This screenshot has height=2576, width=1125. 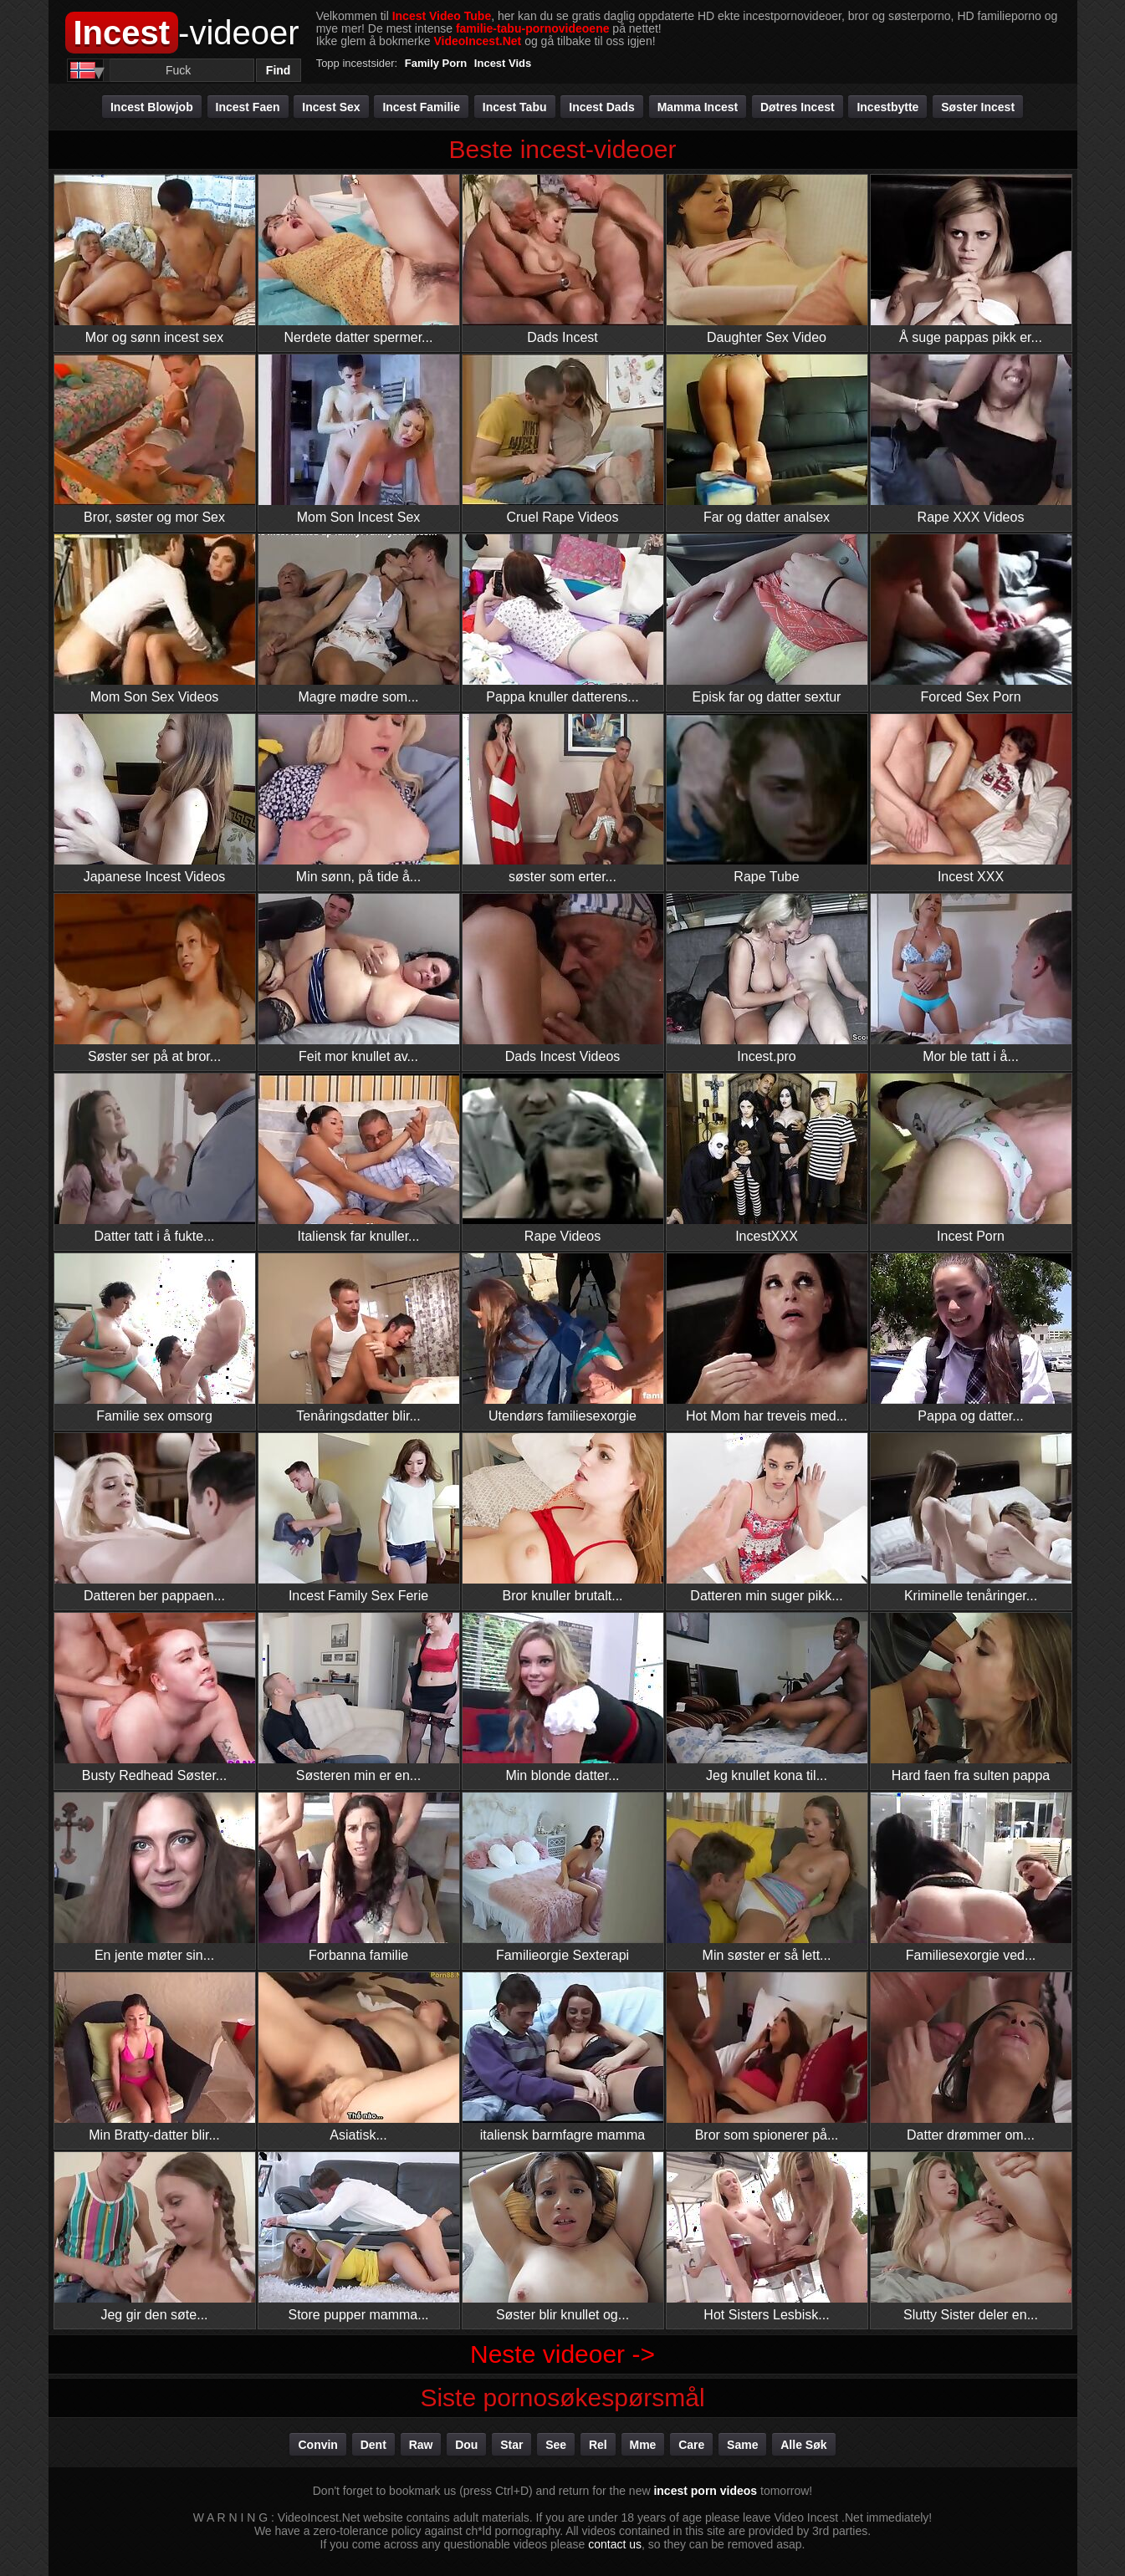 I want to click on Daughter Sex Video, so click(x=767, y=259).